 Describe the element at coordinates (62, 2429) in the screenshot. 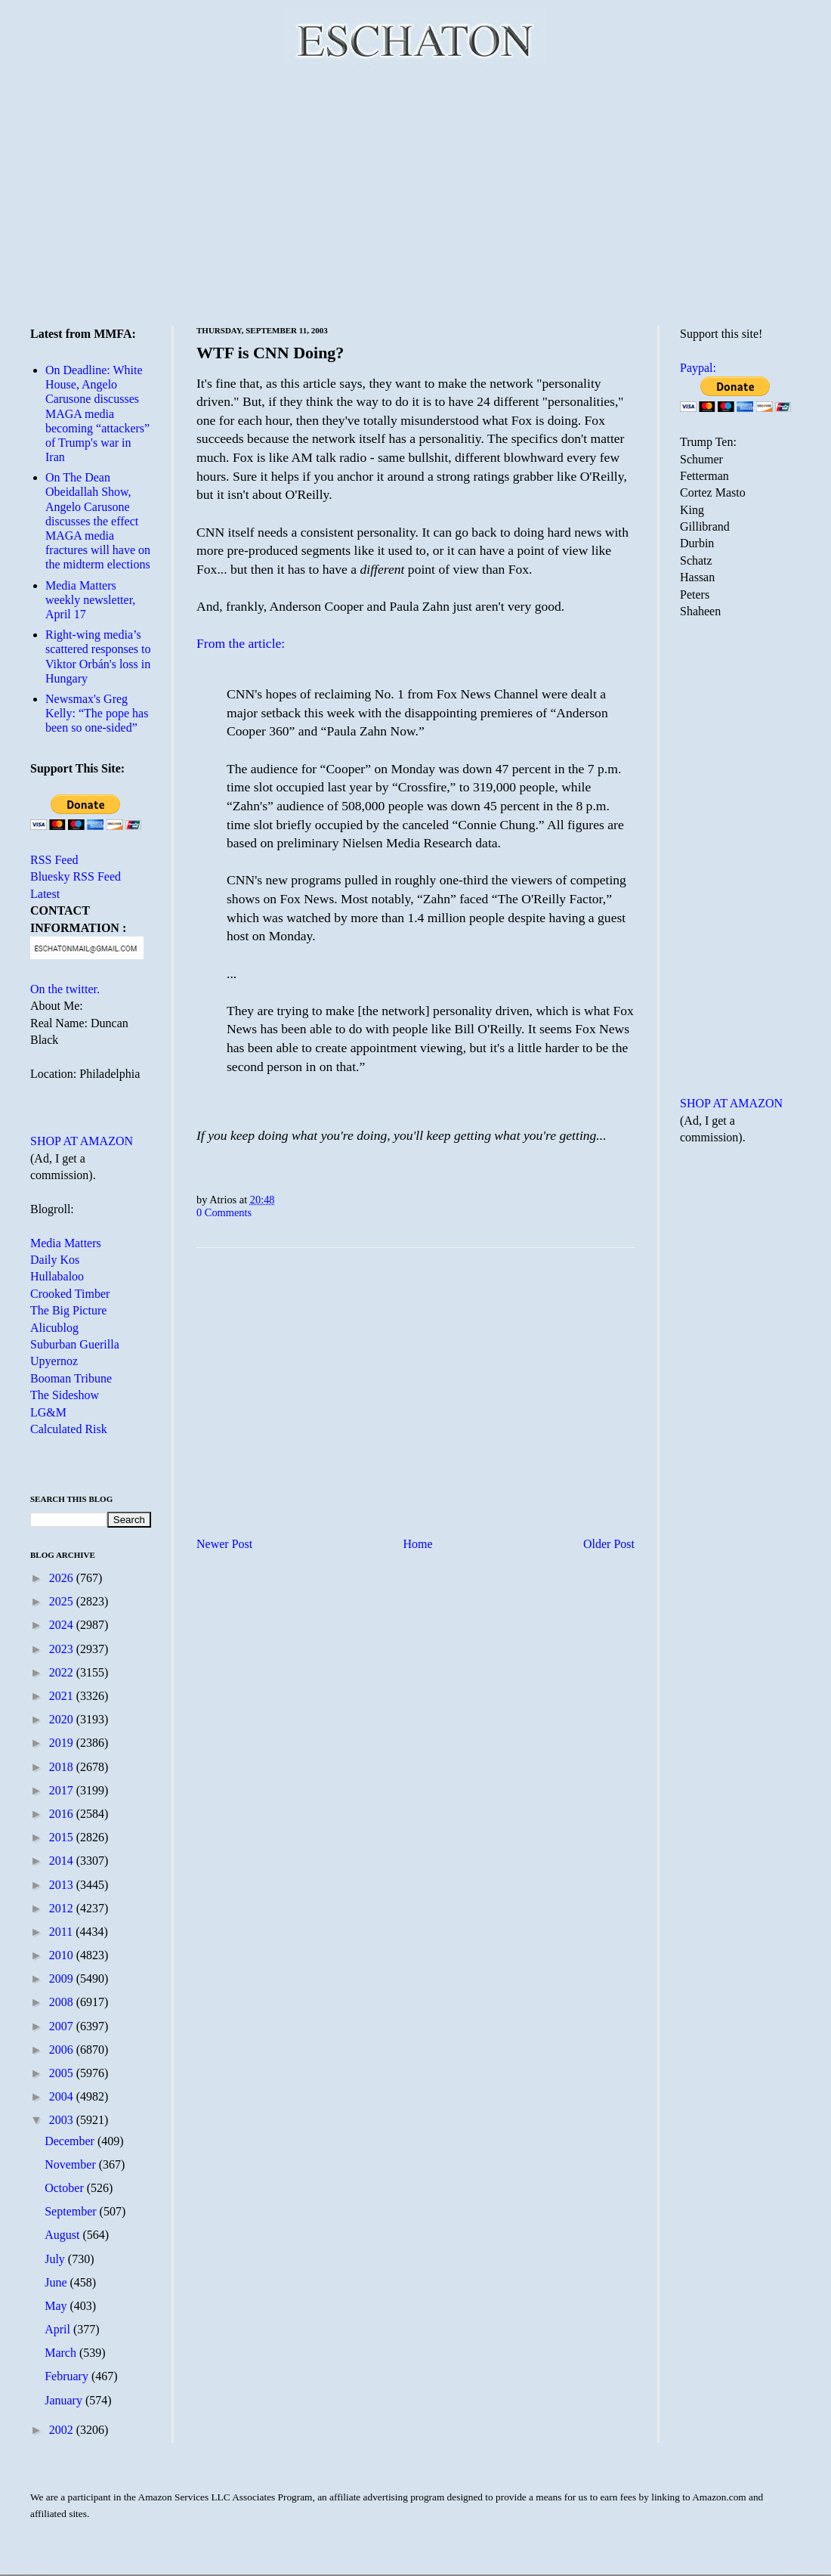

I see `2002` at that location.